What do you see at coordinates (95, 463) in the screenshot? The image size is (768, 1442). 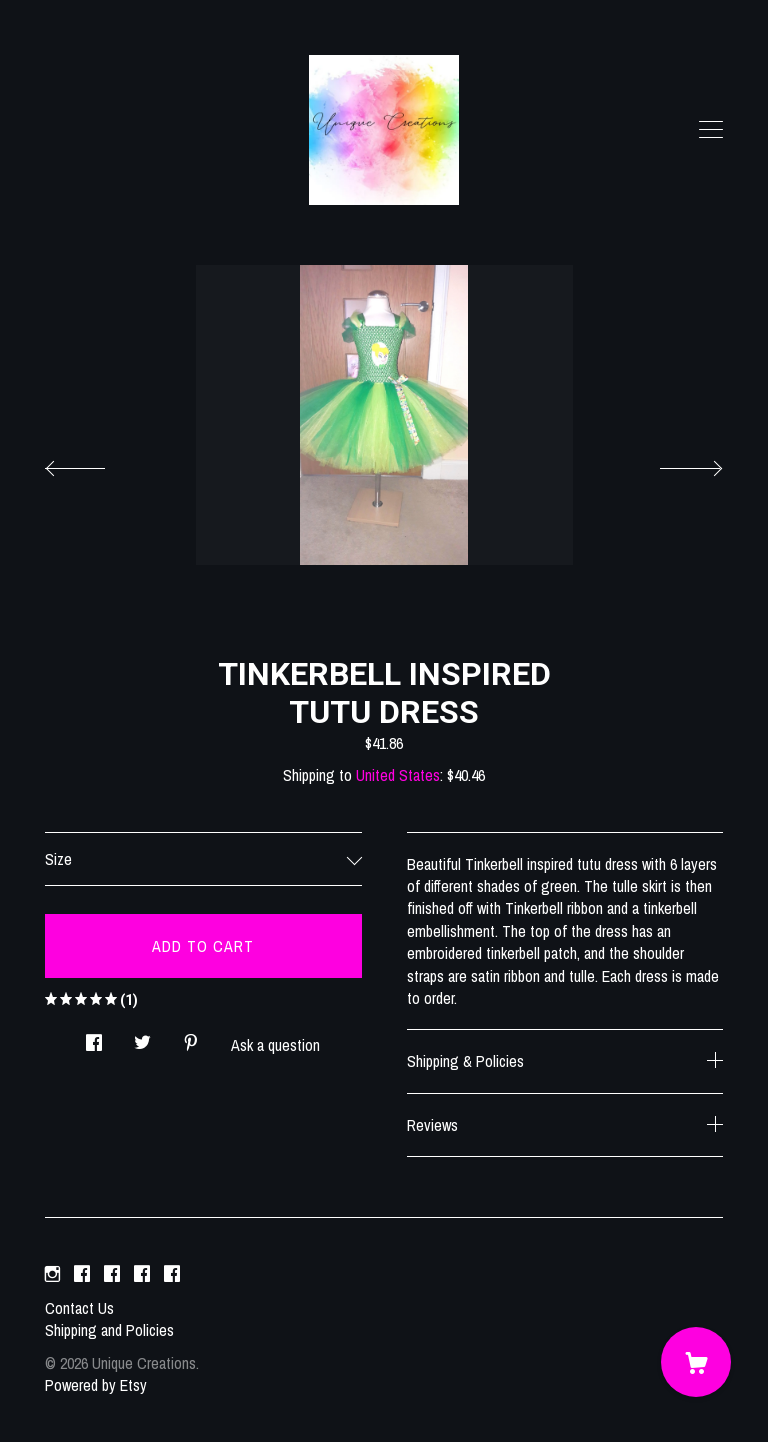 I see `[show previous listing image]` at bounding box center [95, 463].